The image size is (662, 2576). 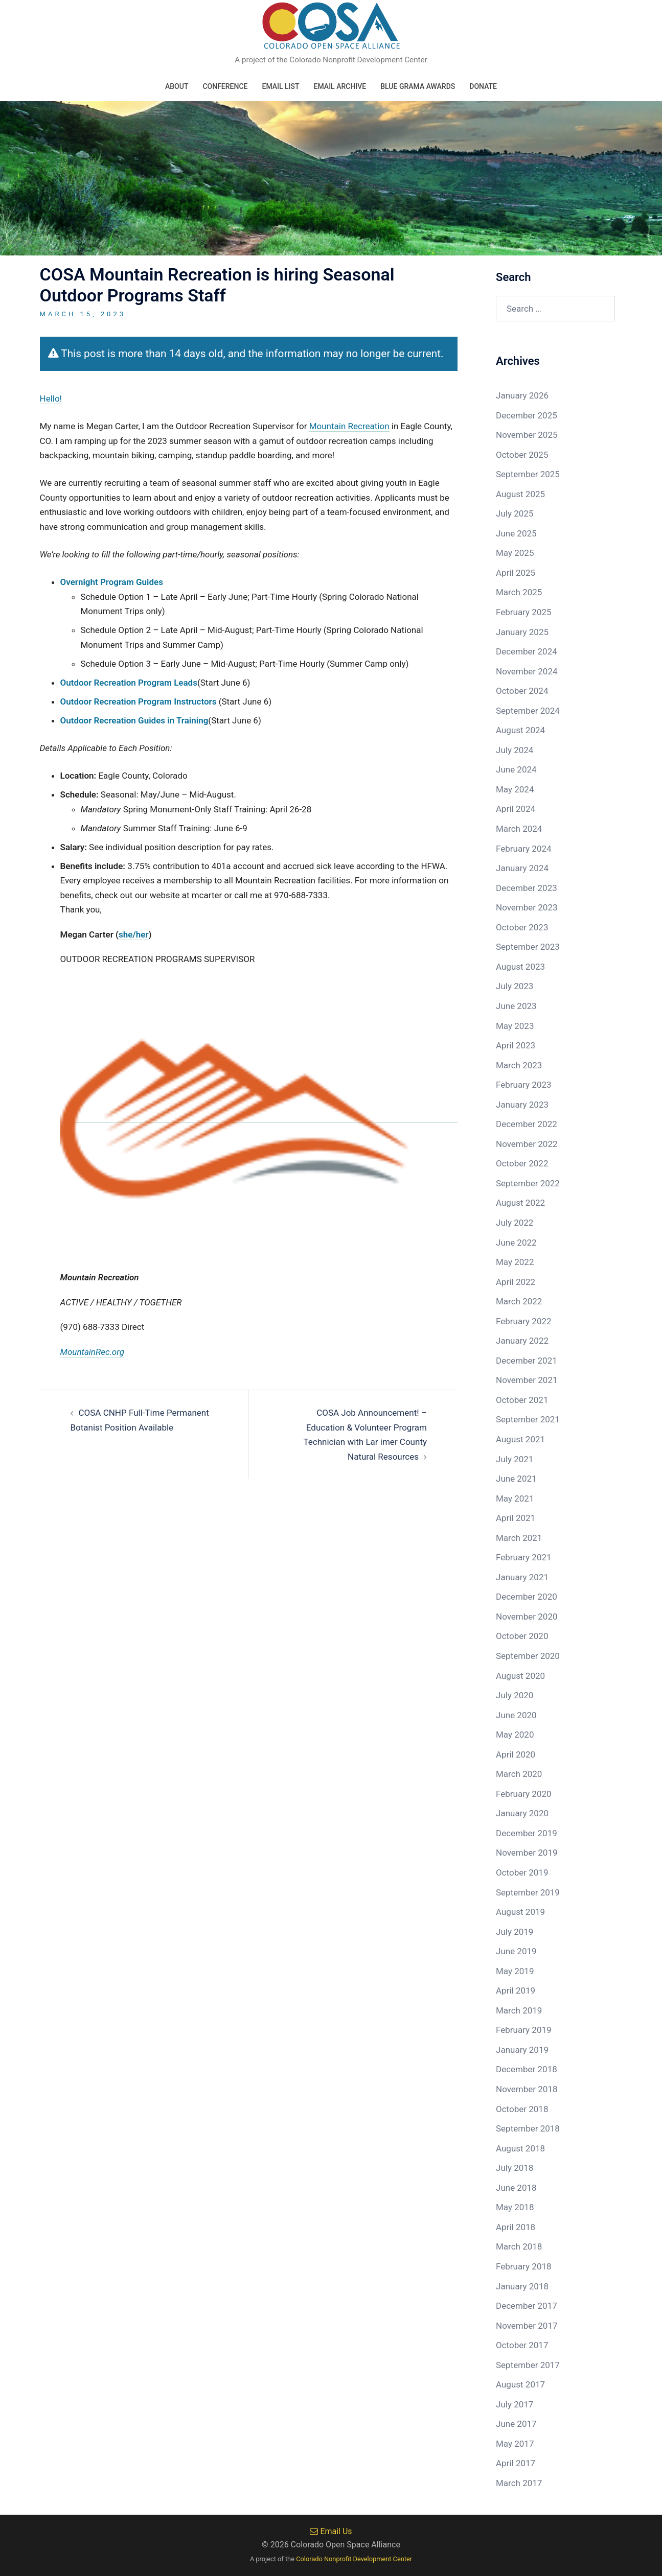 I want to click on February 2024, so click(x=524, y=849).